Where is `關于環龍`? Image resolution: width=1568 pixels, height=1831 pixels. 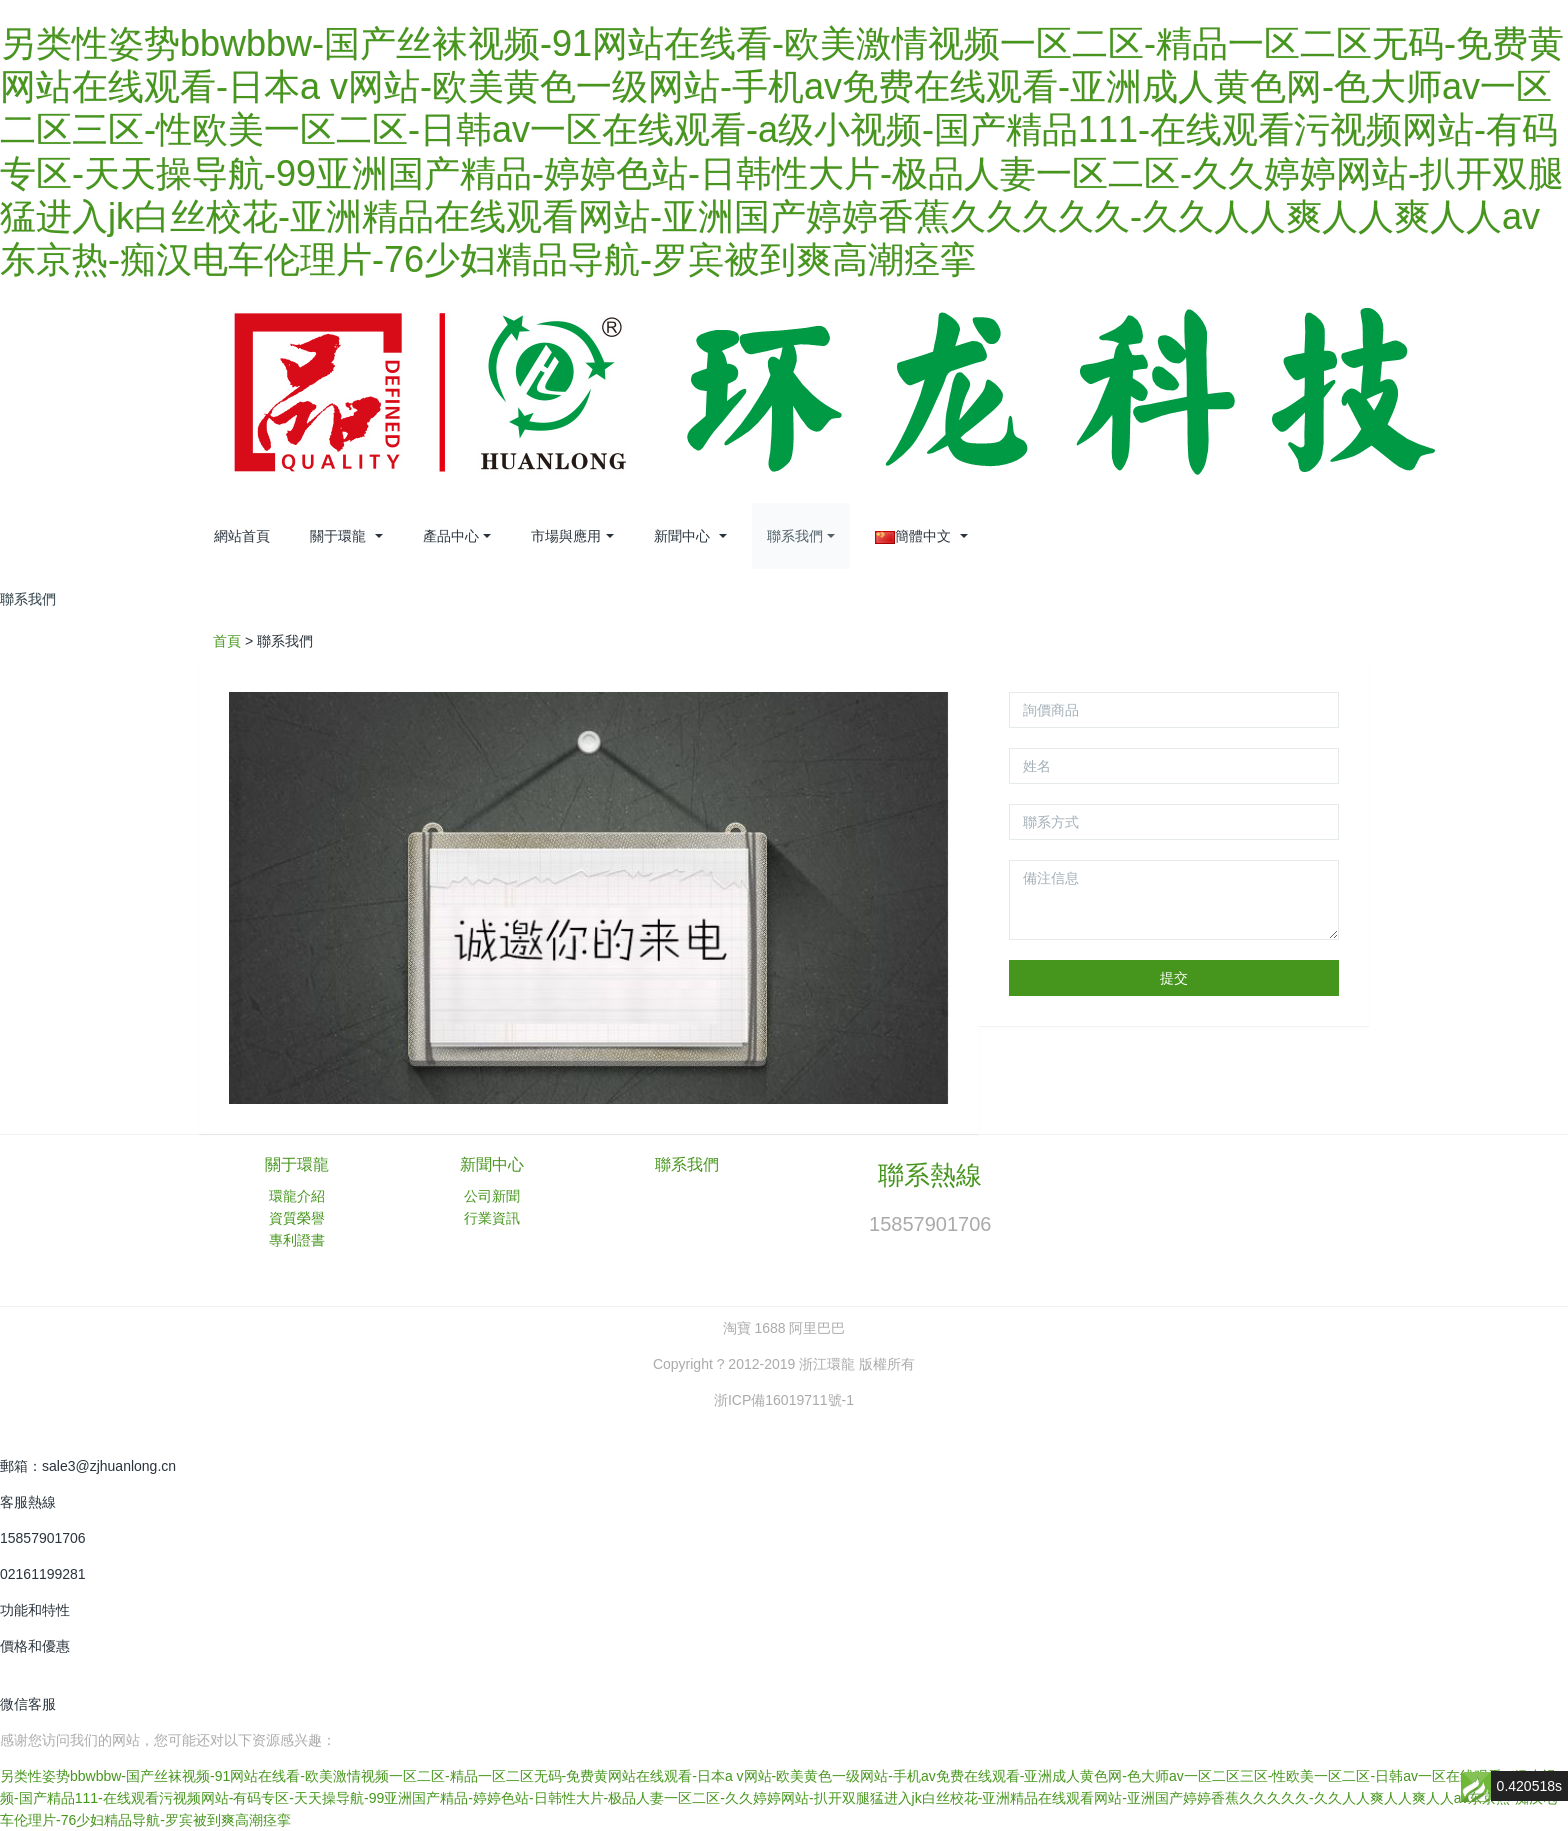
關于環龍 is located at coordinates (340, 536).